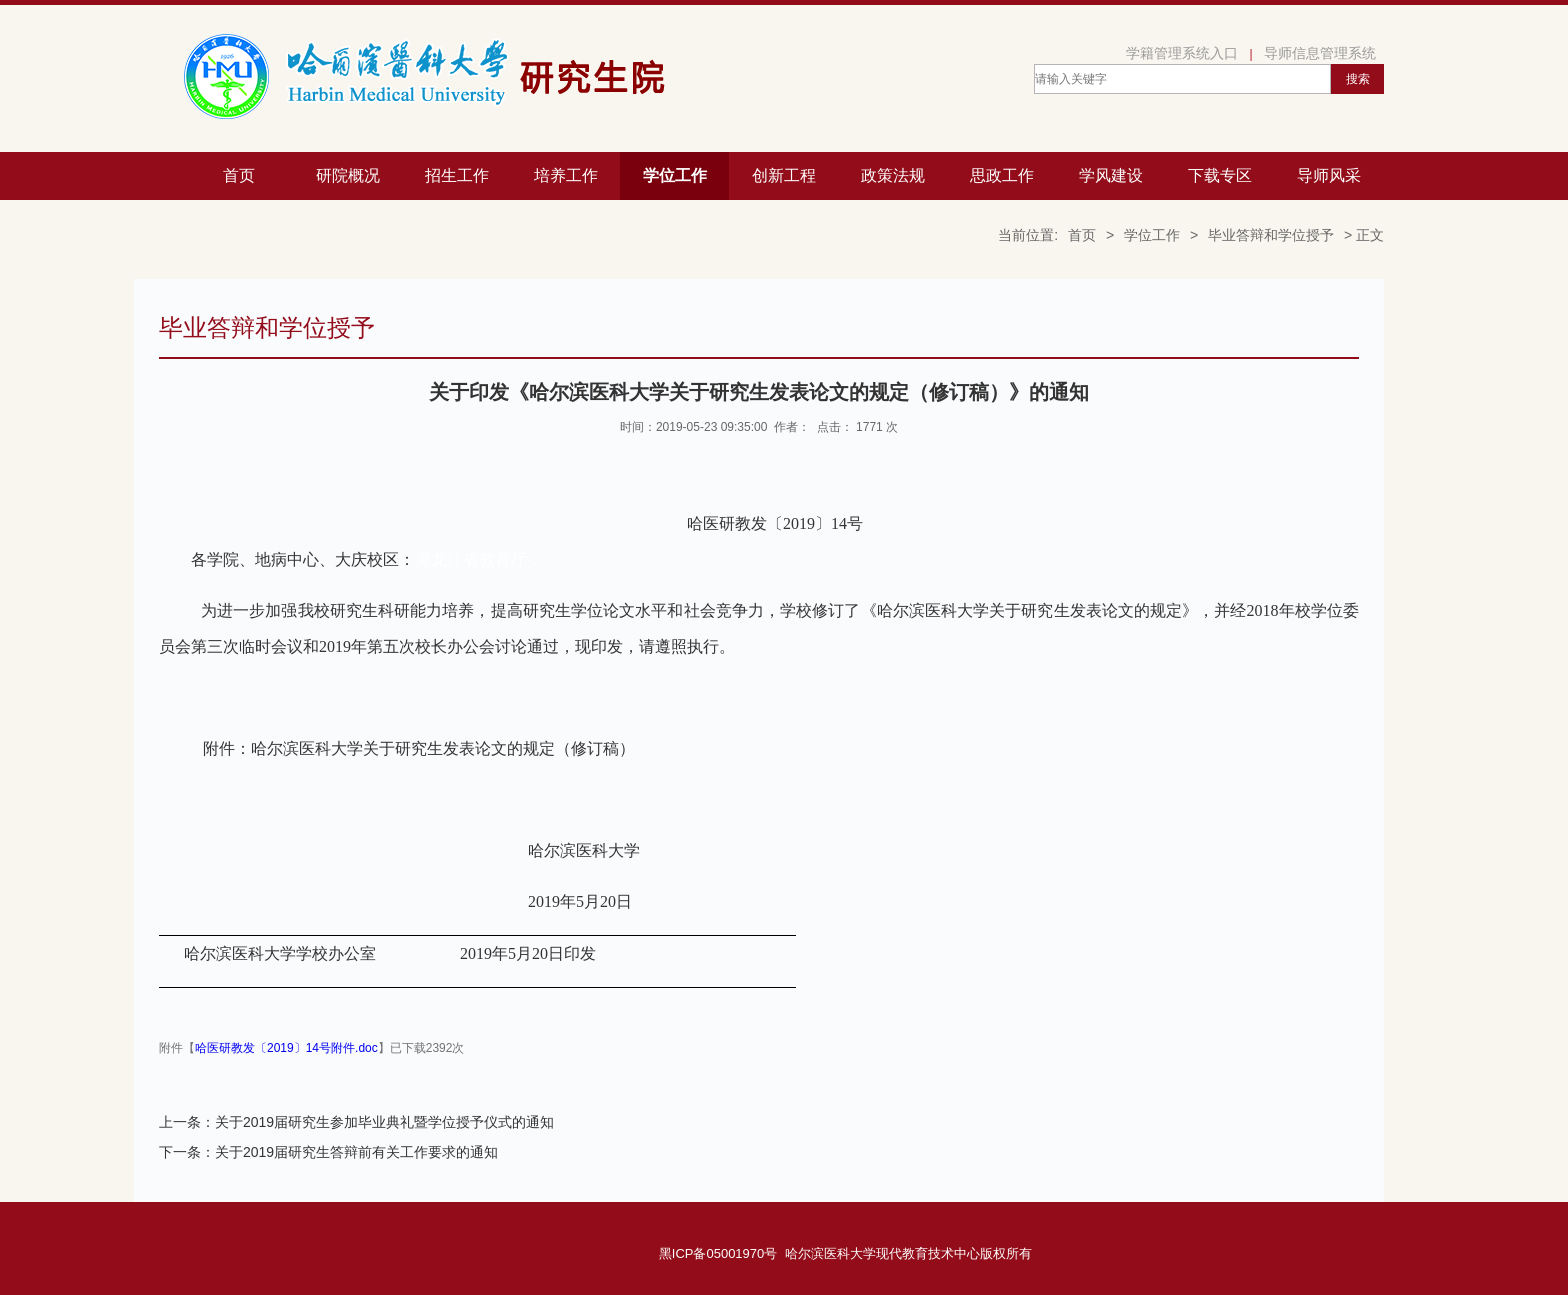 Image resolution: width=1568 pixels, height=1295 pixels. Describe the element at coordinates (1182, 53) in the screenshot. I see `学籍管理系统入口` at that location.